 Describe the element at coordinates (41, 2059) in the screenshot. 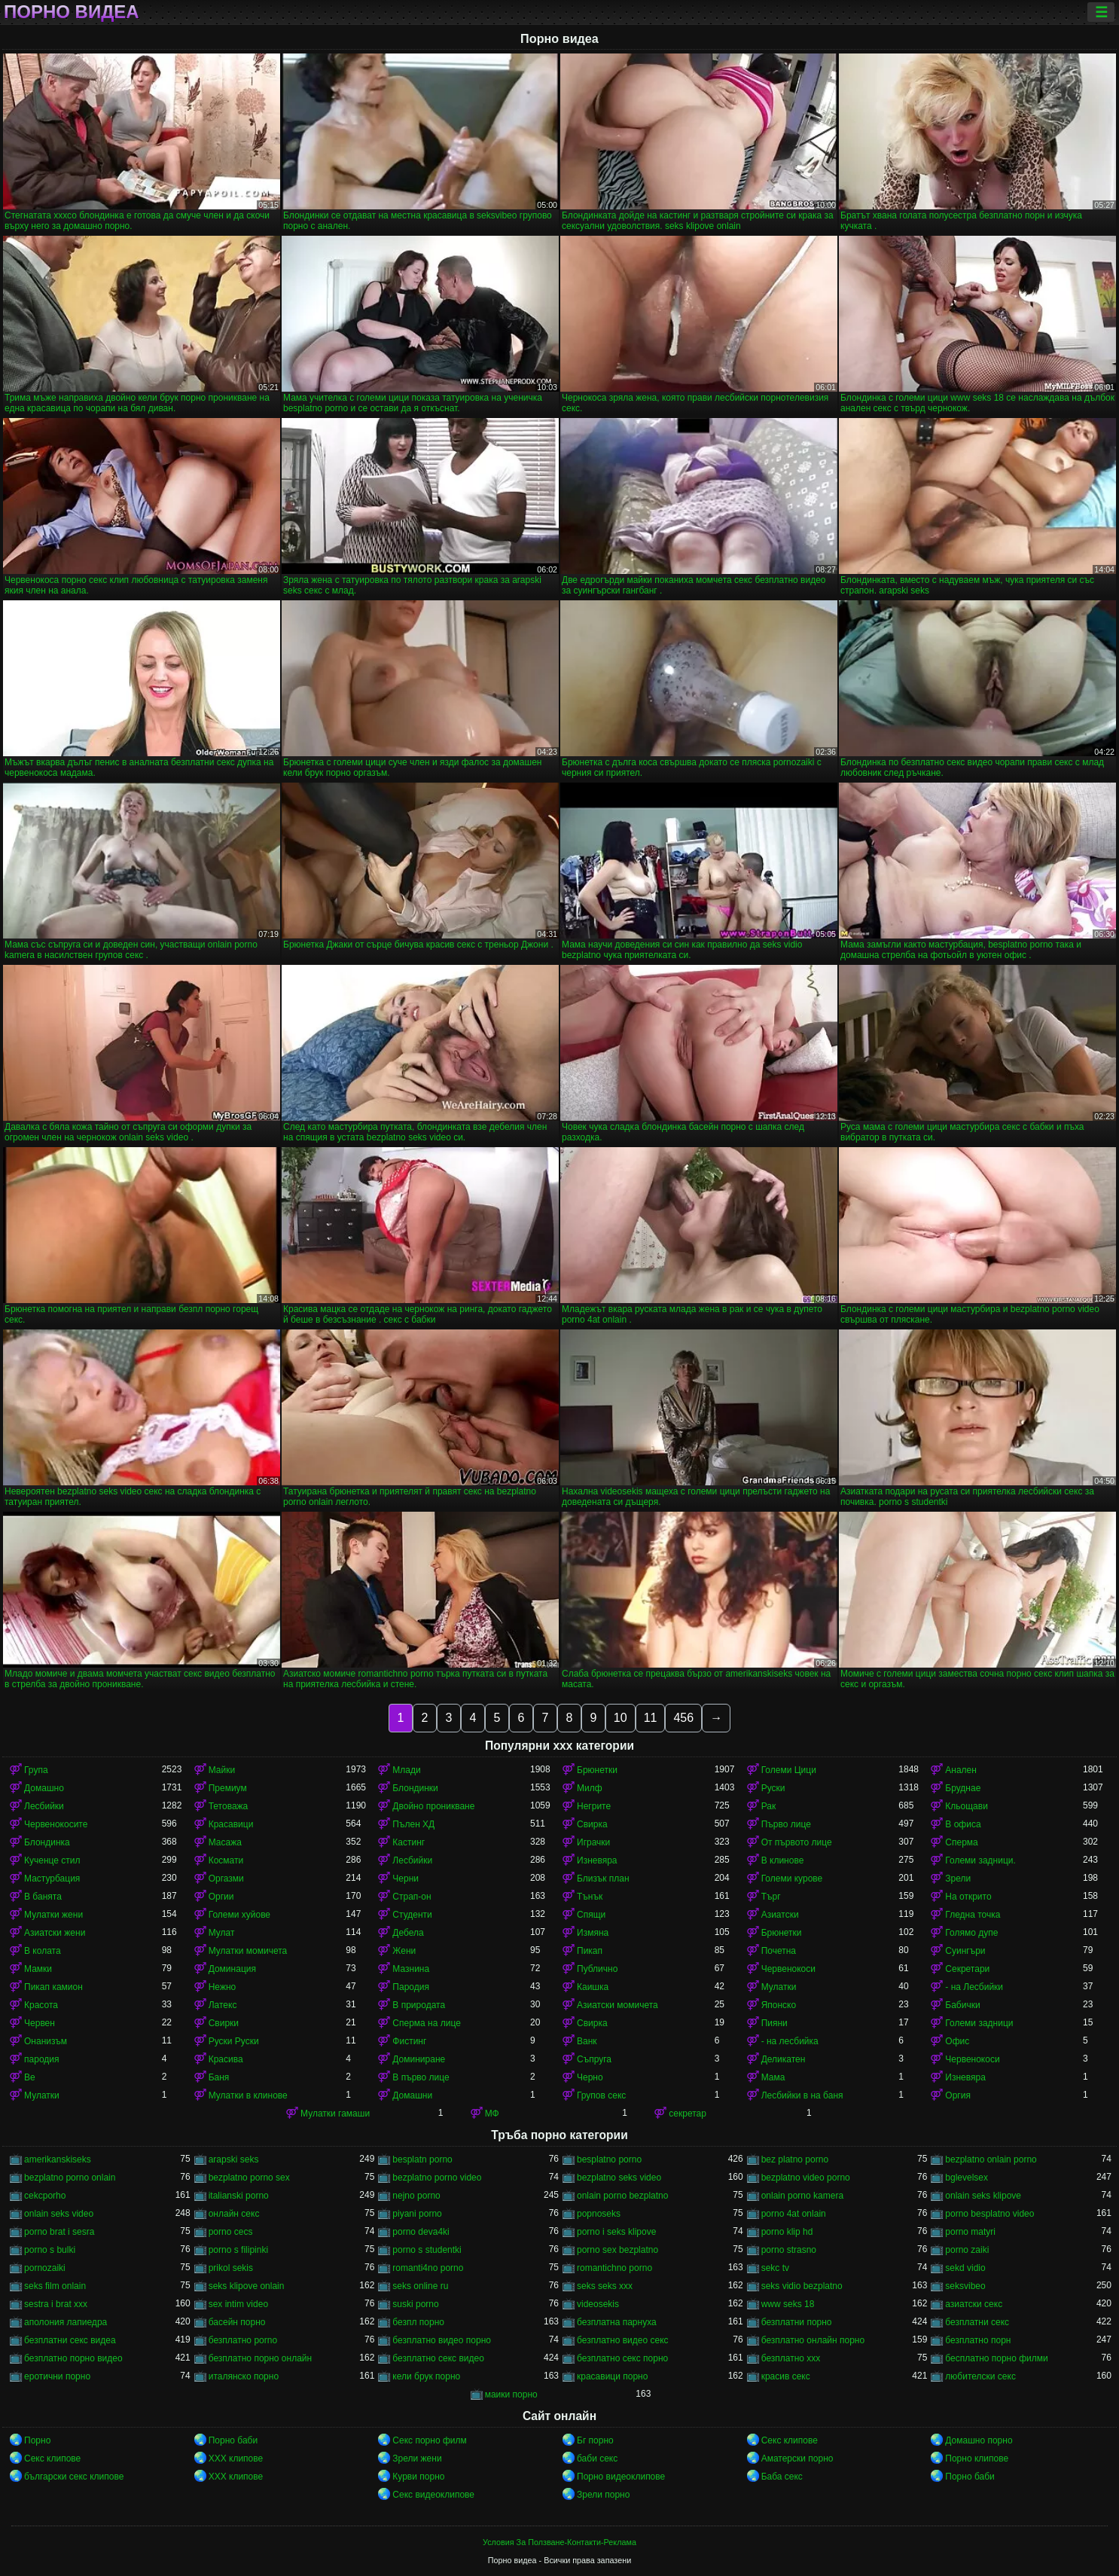

I see `пародия` at that location.